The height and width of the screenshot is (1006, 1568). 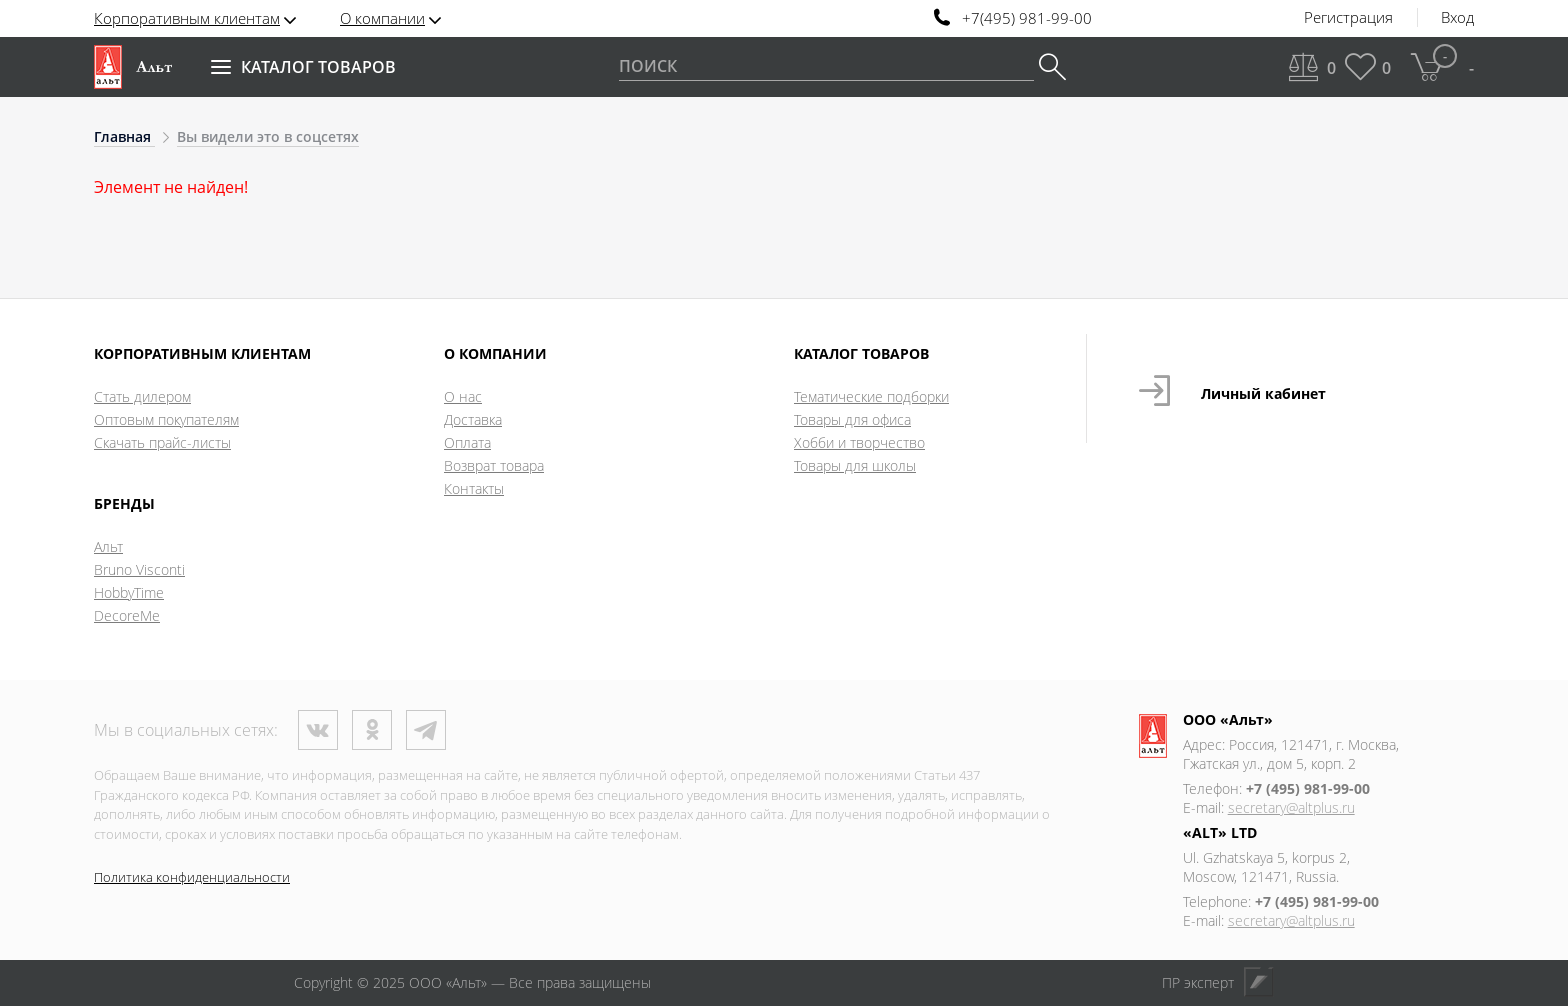 What do you see at coordinates (1027, 18) in the screenshot?
I see `+7(495) 981-99-00` at bounding box center [1027, 18].